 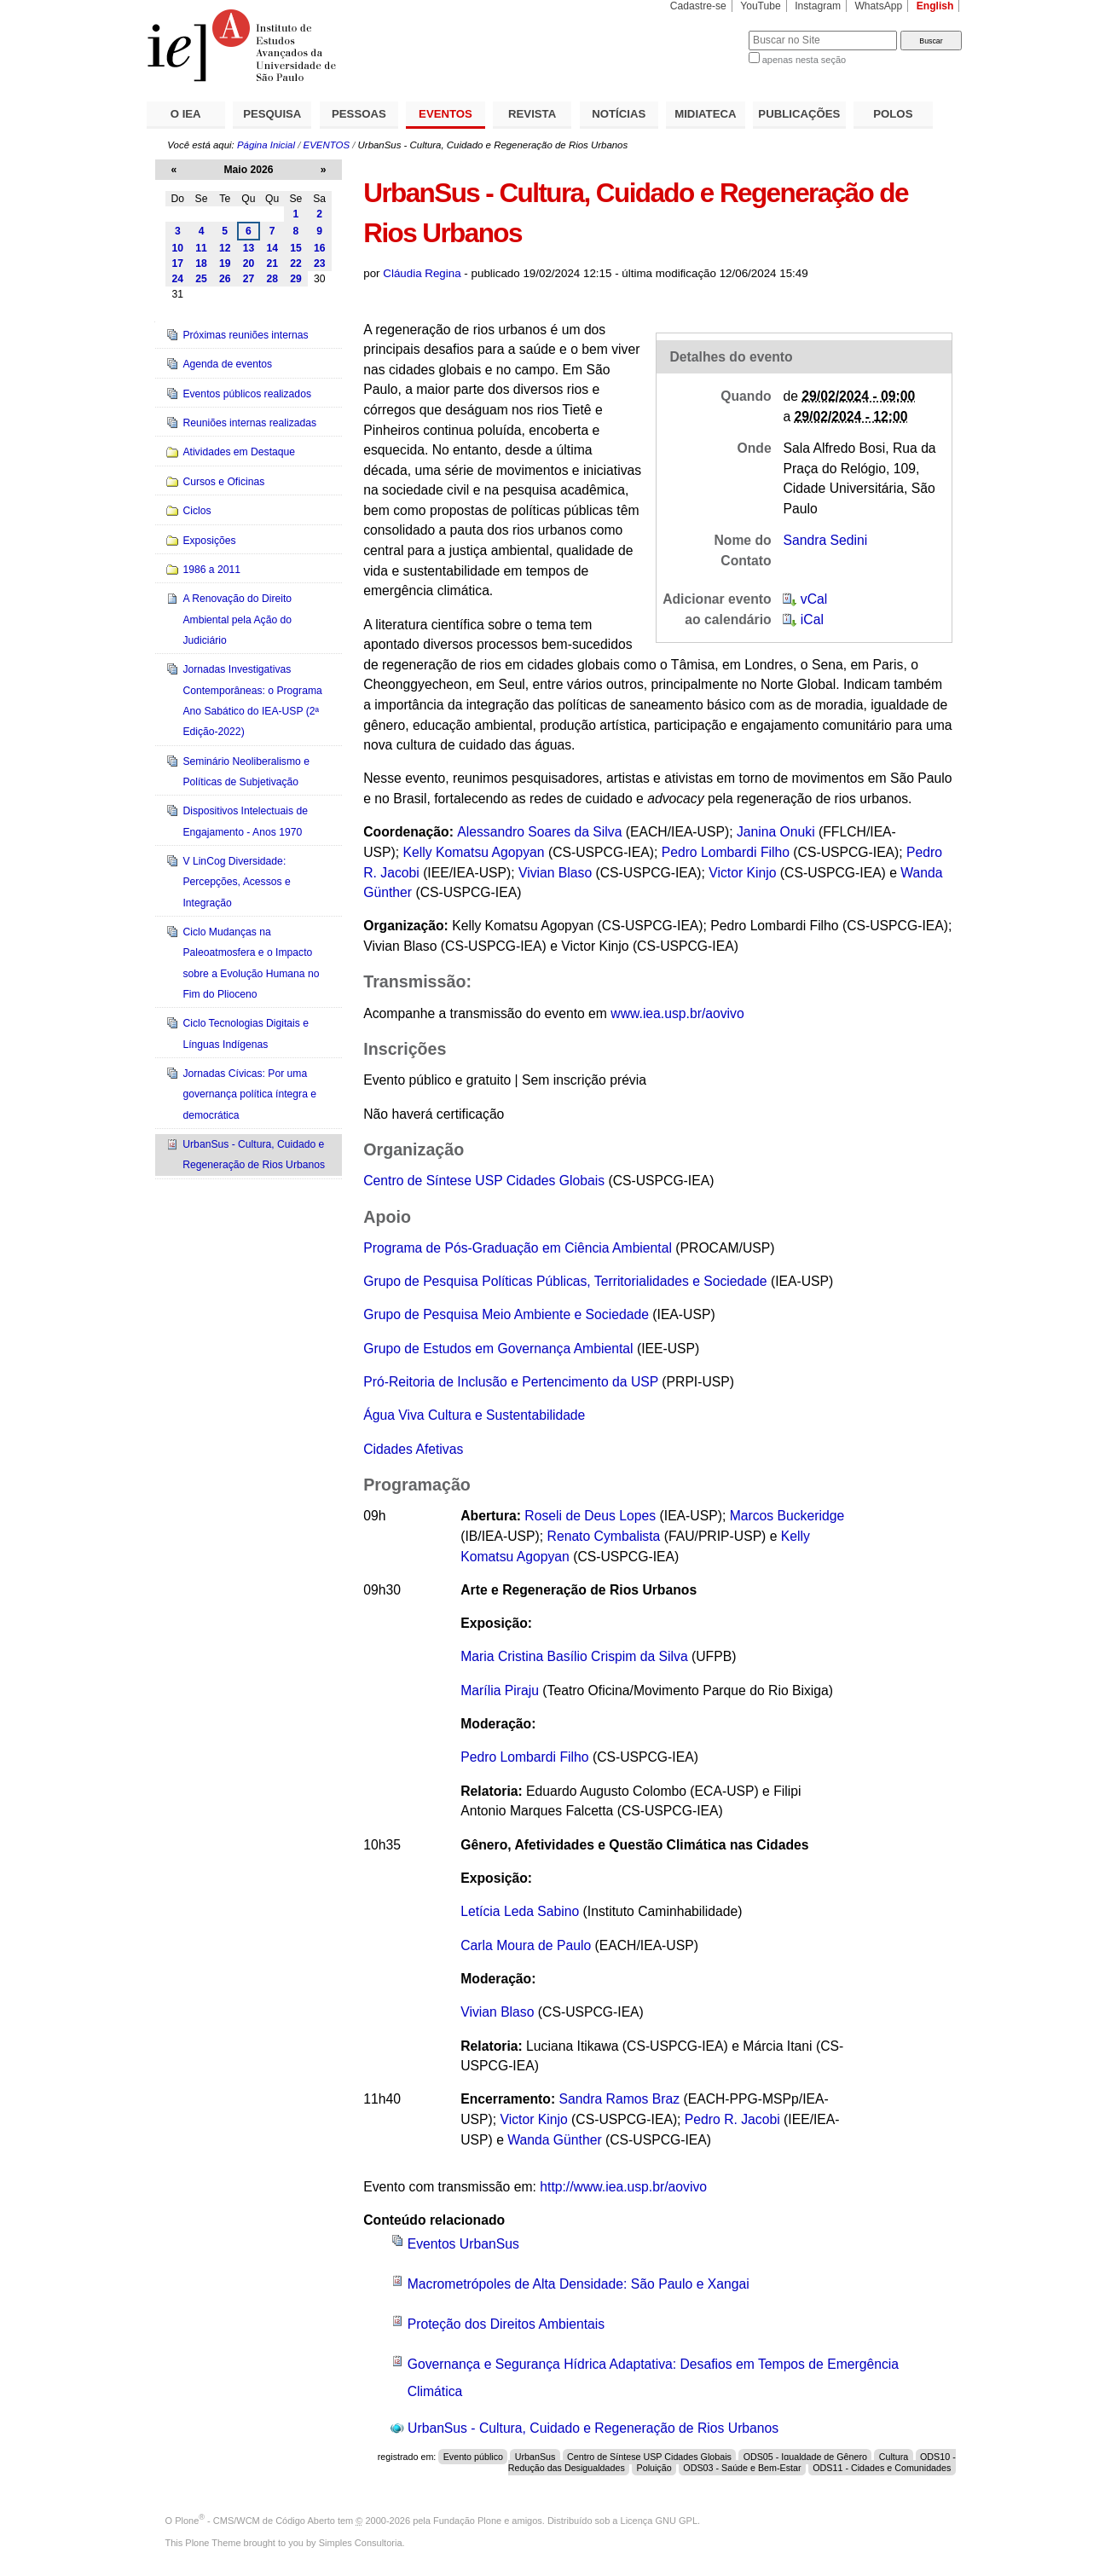 What do you see at coordinates (677, 1013) in the screenshot?
I see `www.iea.usp.br/aovivo` at bounding box center [677, 1013].